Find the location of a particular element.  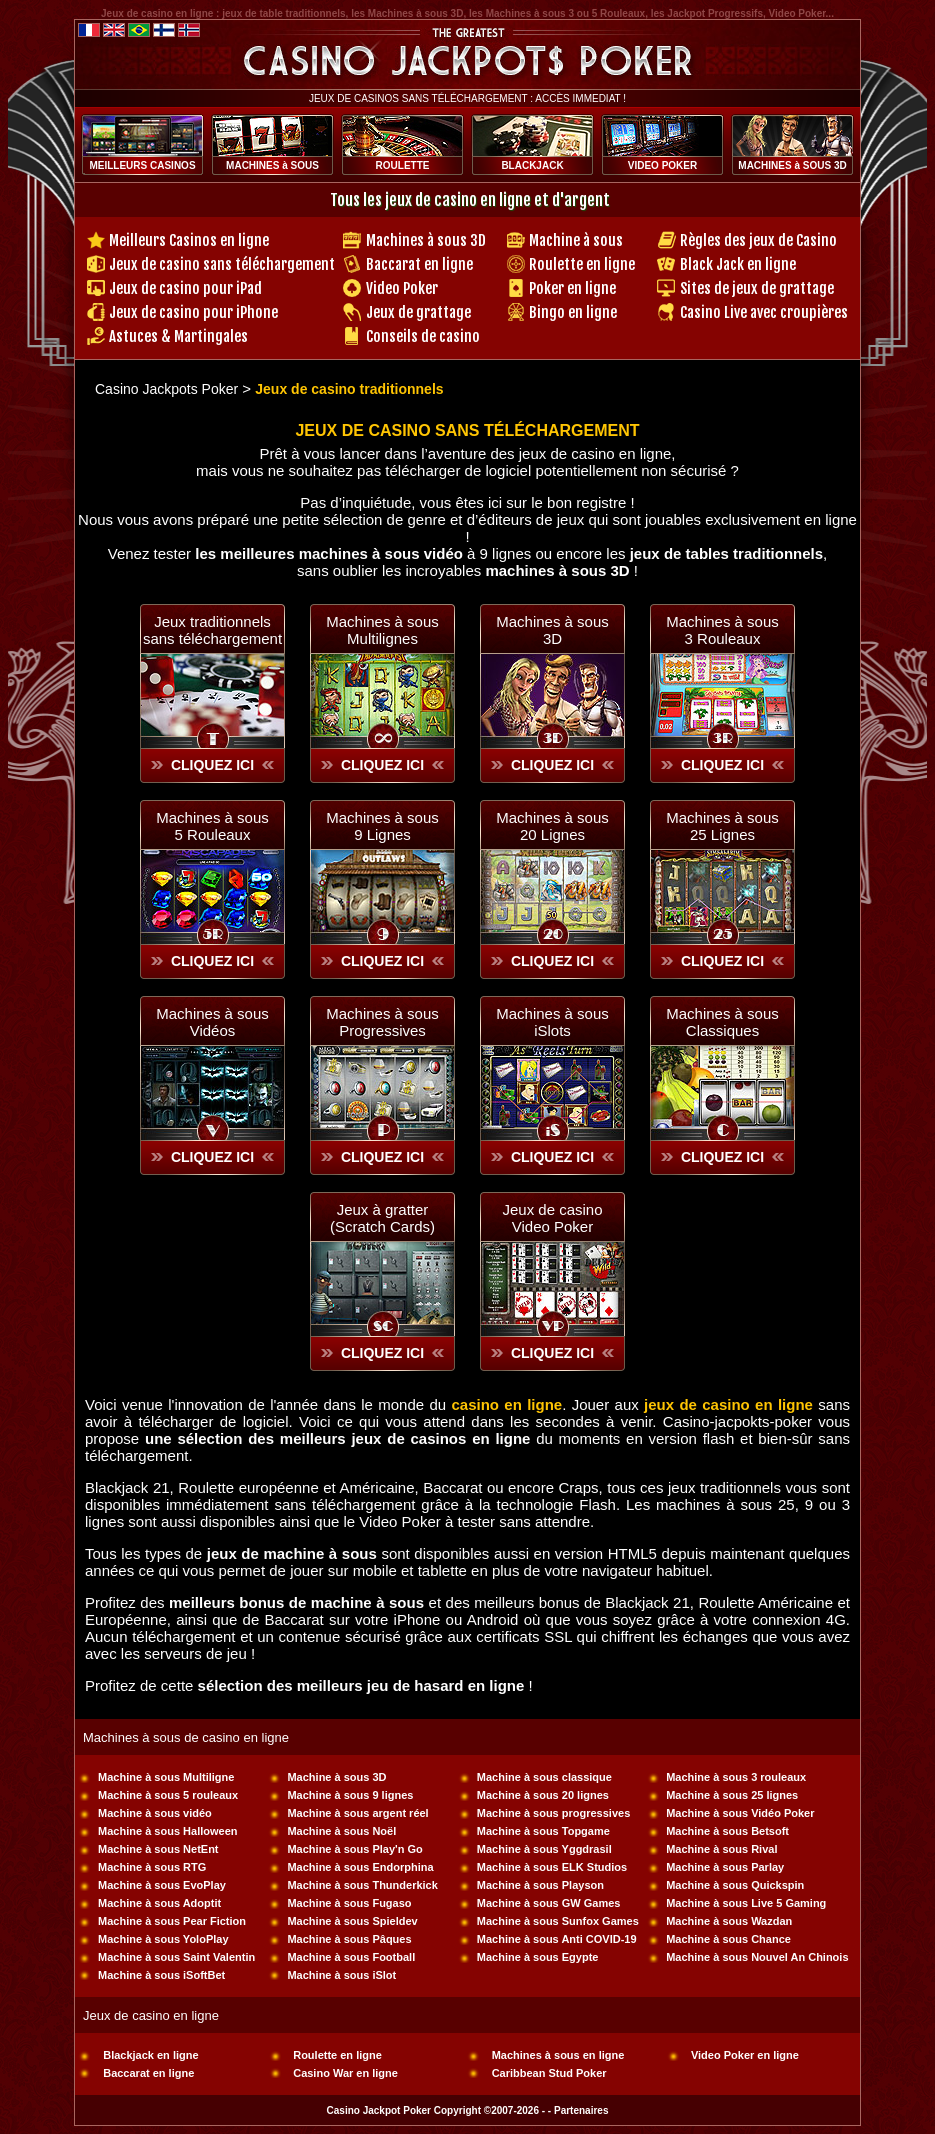

Machine à sous ELK Studios is located at coordinates (552, 1867).